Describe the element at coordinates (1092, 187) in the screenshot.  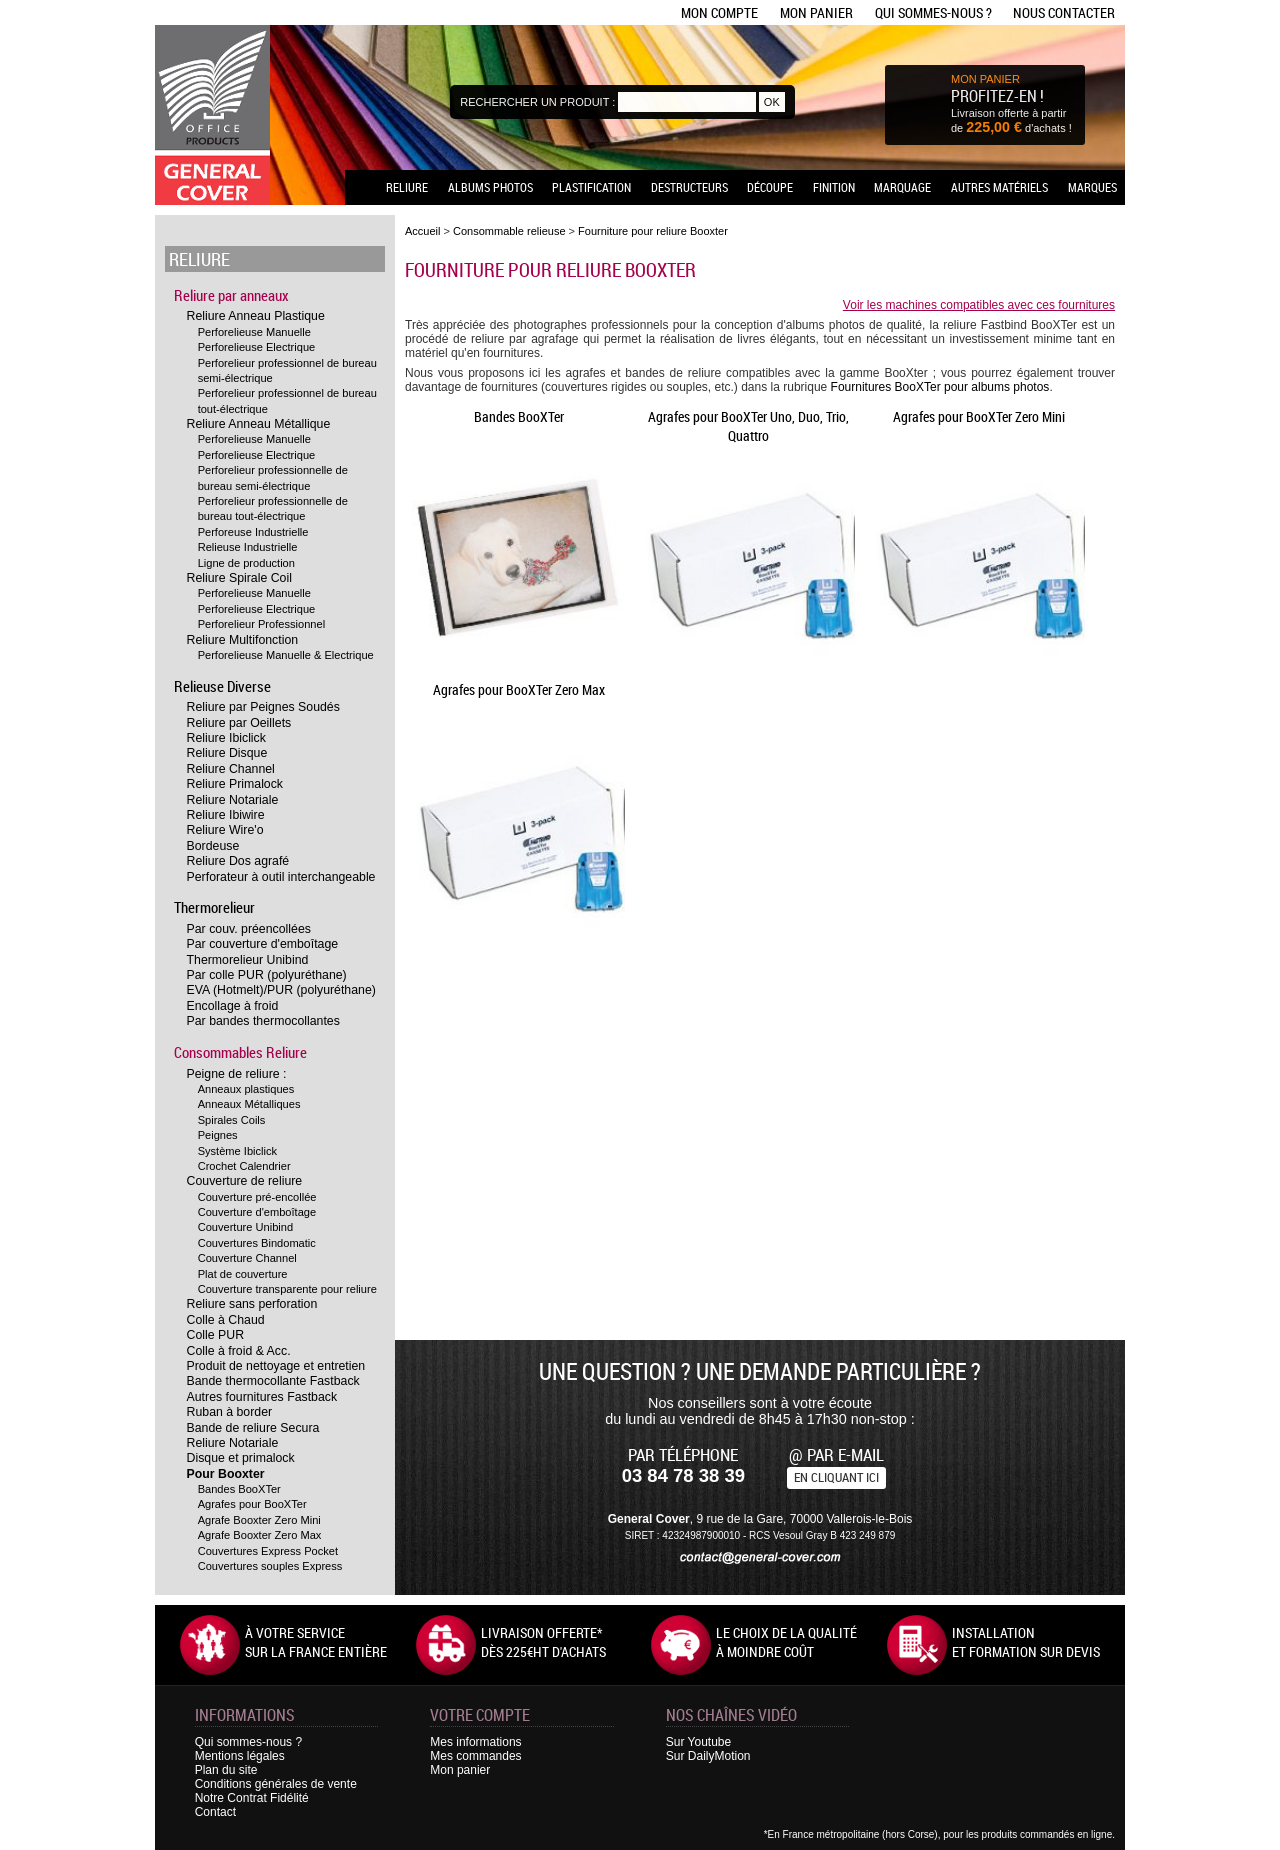
I see `Marques` at that location.